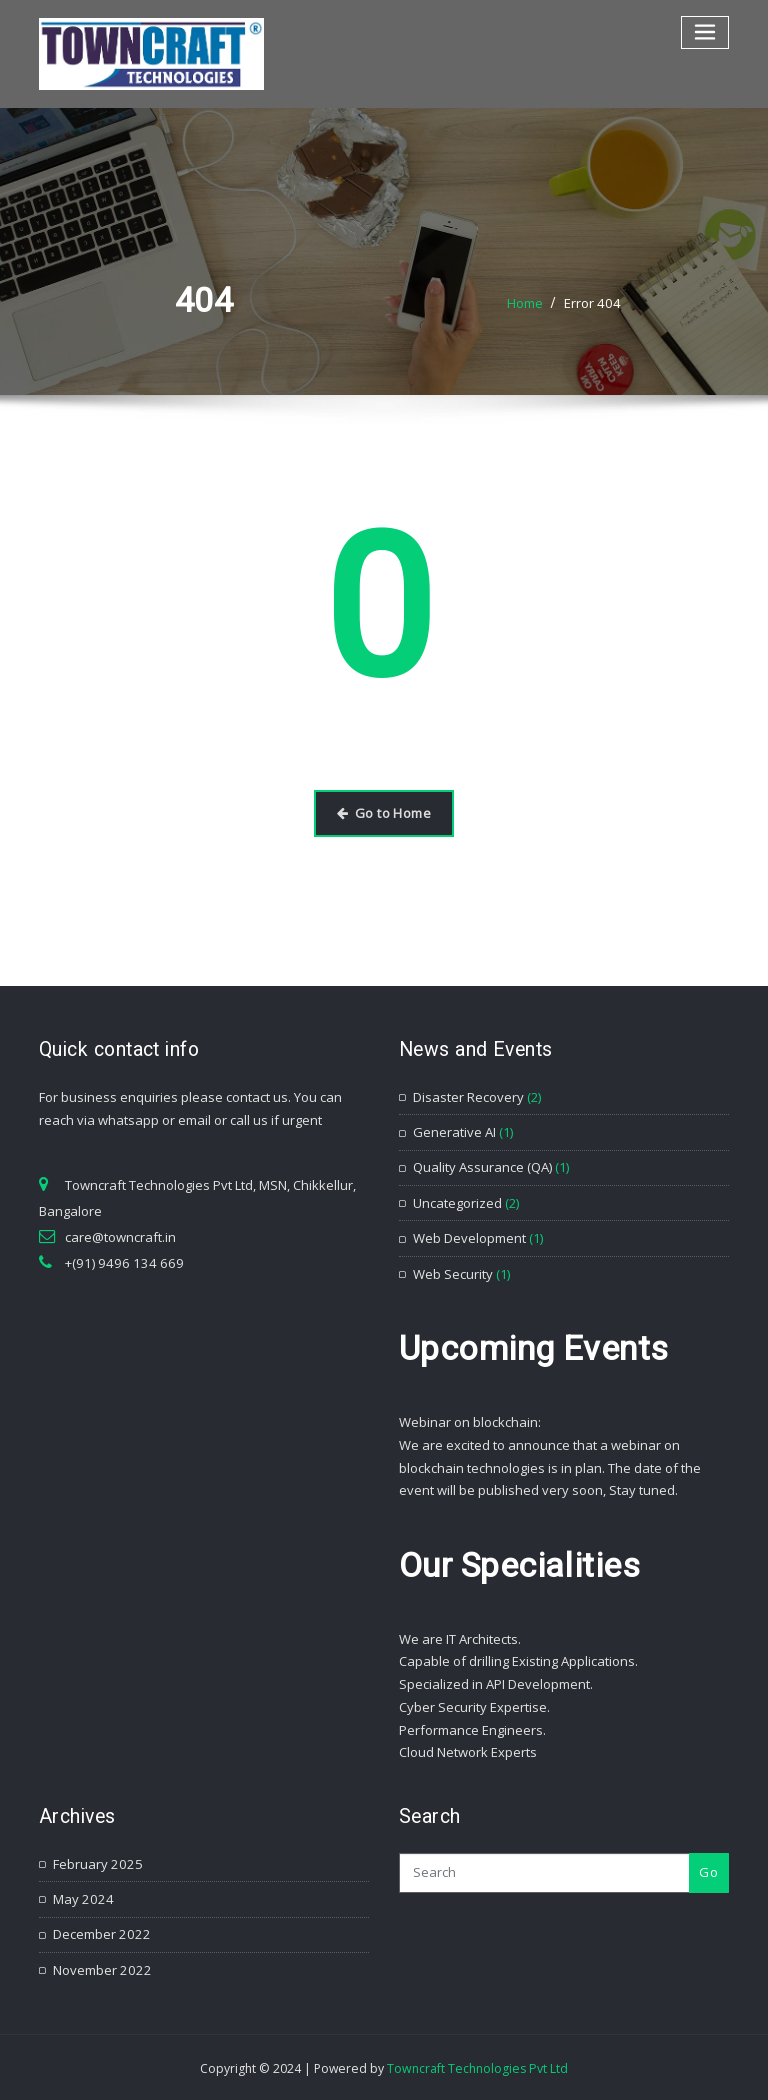 This screenshot has width=768, height=2100. Describe the element at coordinates (593, 303) in the screenshot. I see `Error 404` at that location.